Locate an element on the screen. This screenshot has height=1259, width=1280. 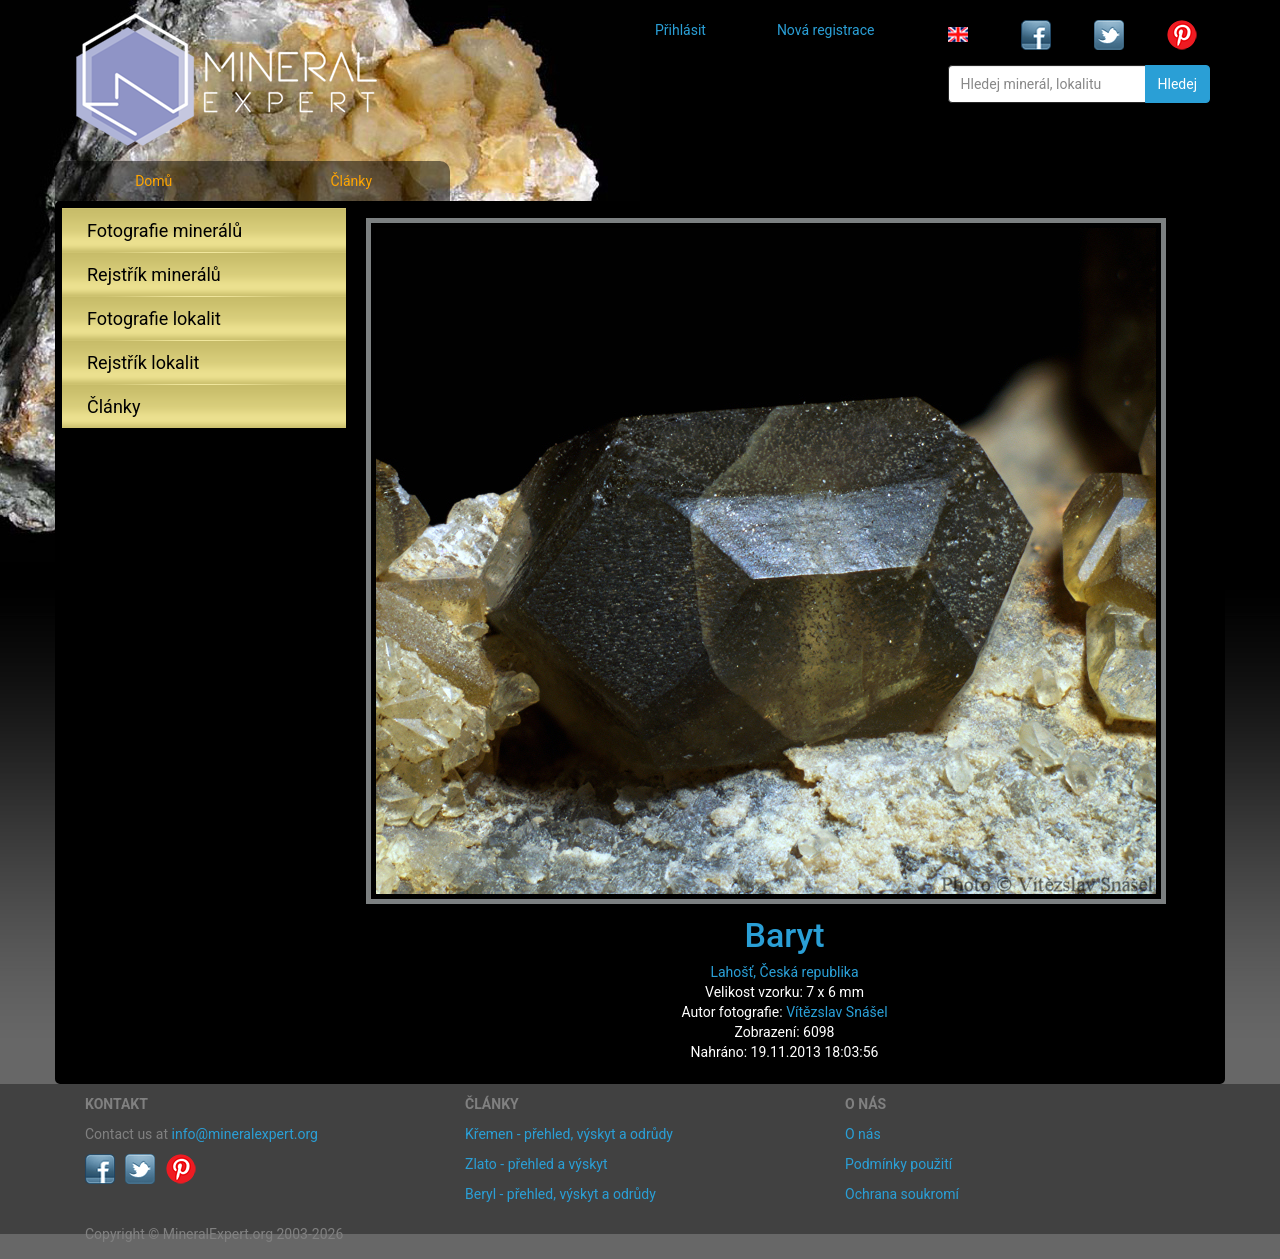
Podmínky použití is located at coordinates (898, 1164).